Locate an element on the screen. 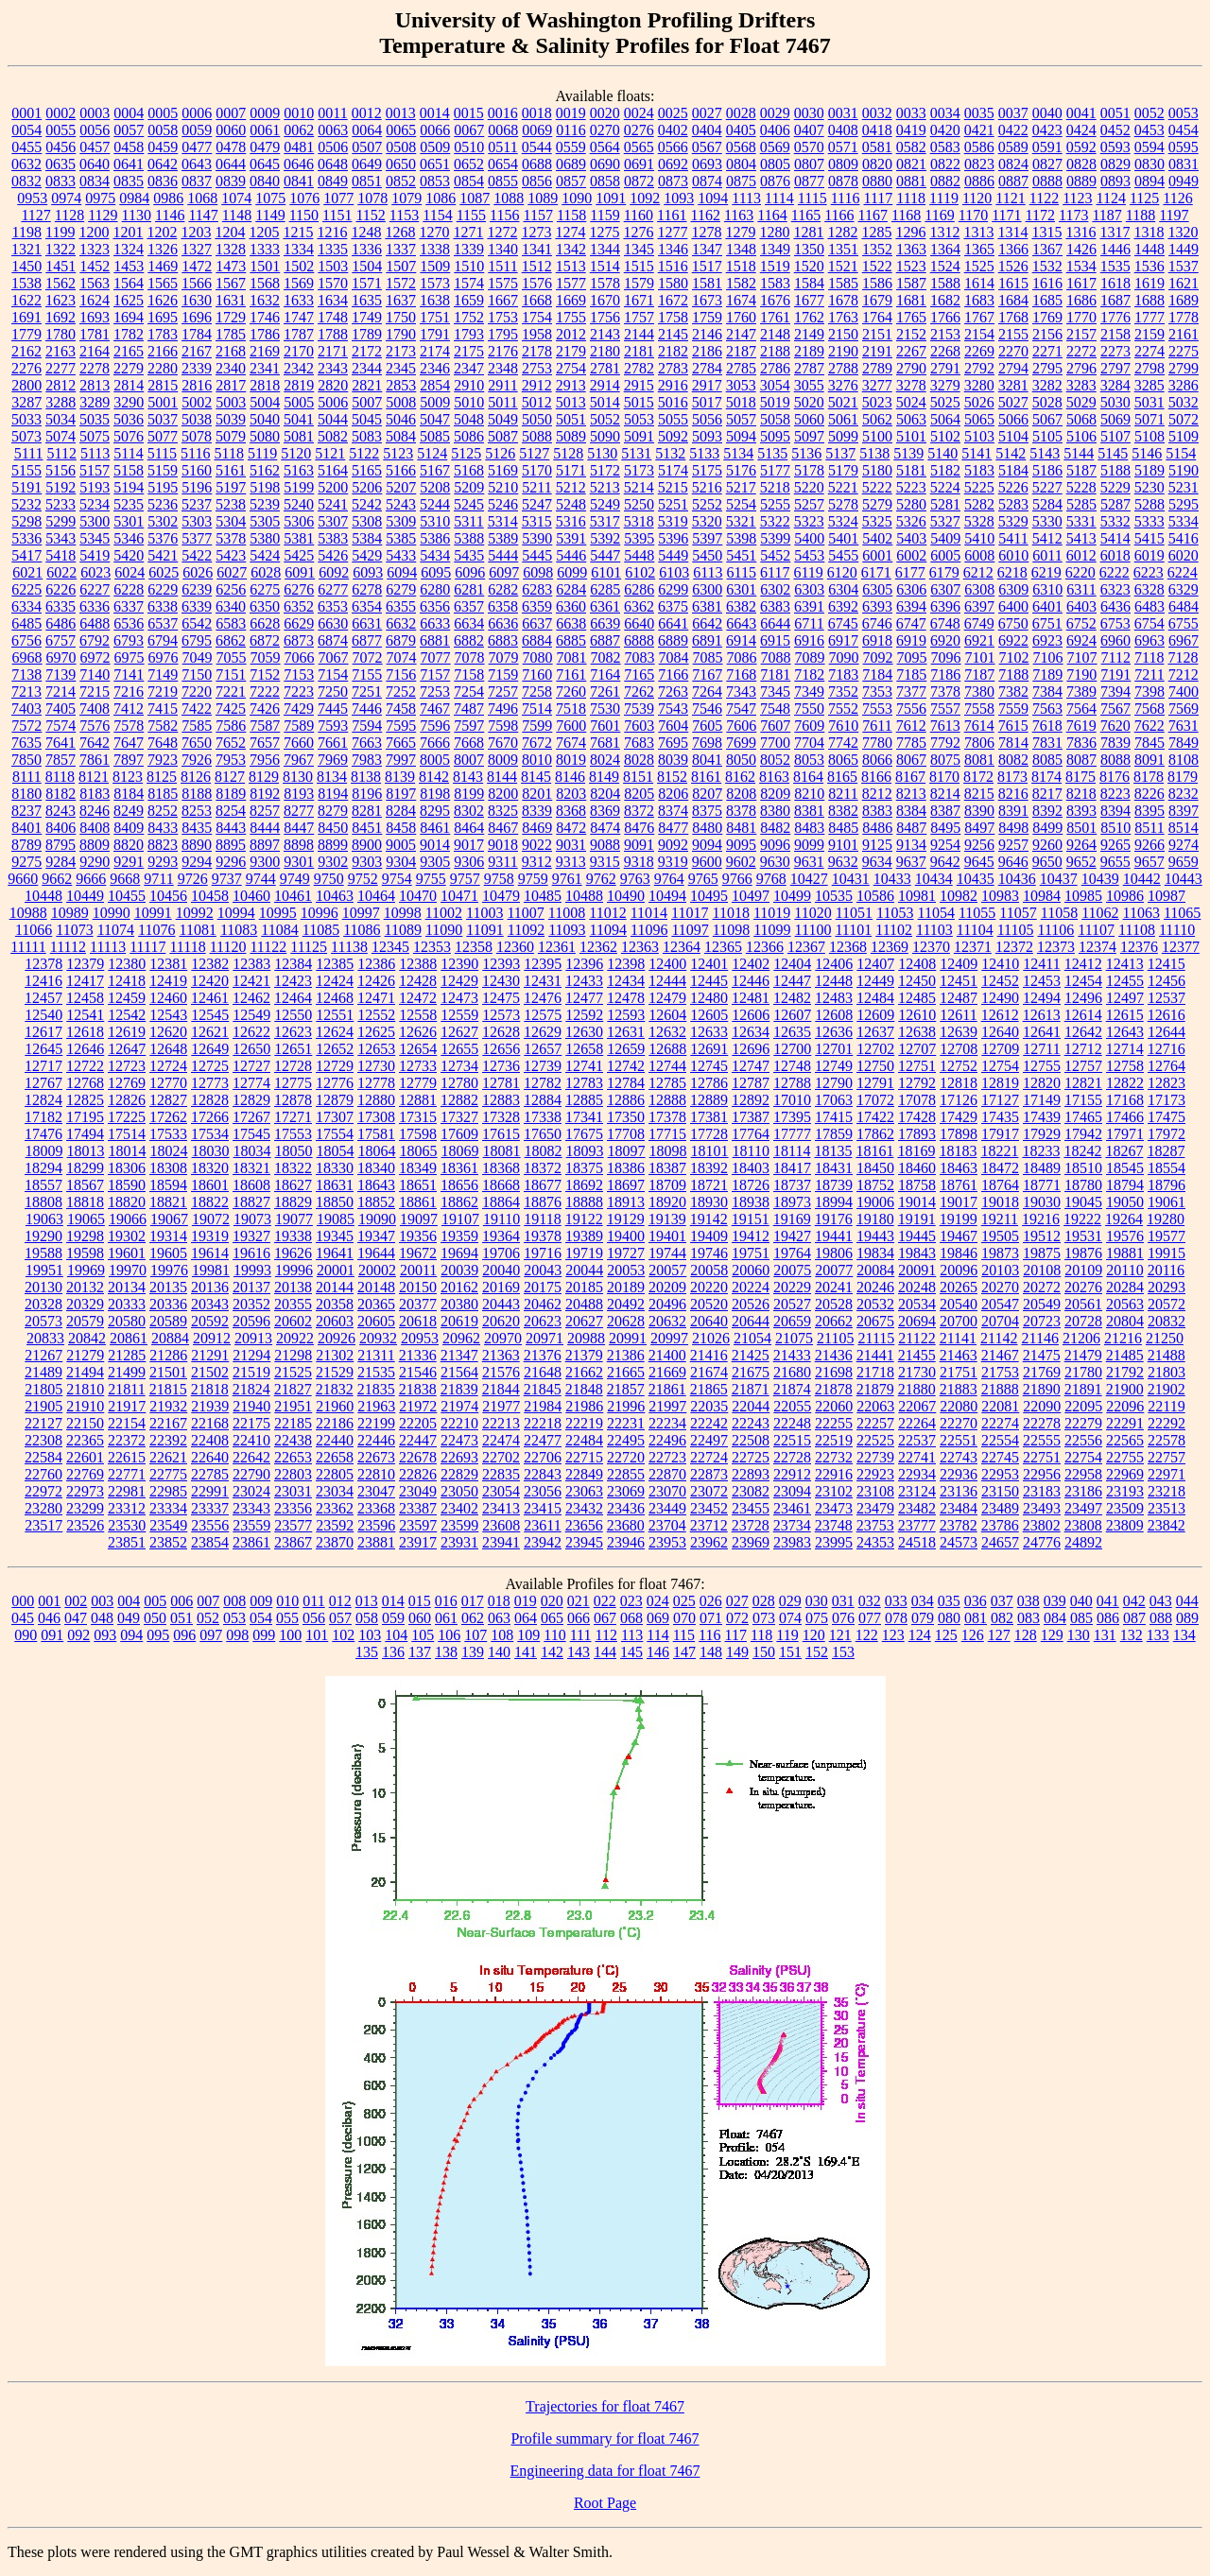  21902 is located at coordinates (1166, 1389).